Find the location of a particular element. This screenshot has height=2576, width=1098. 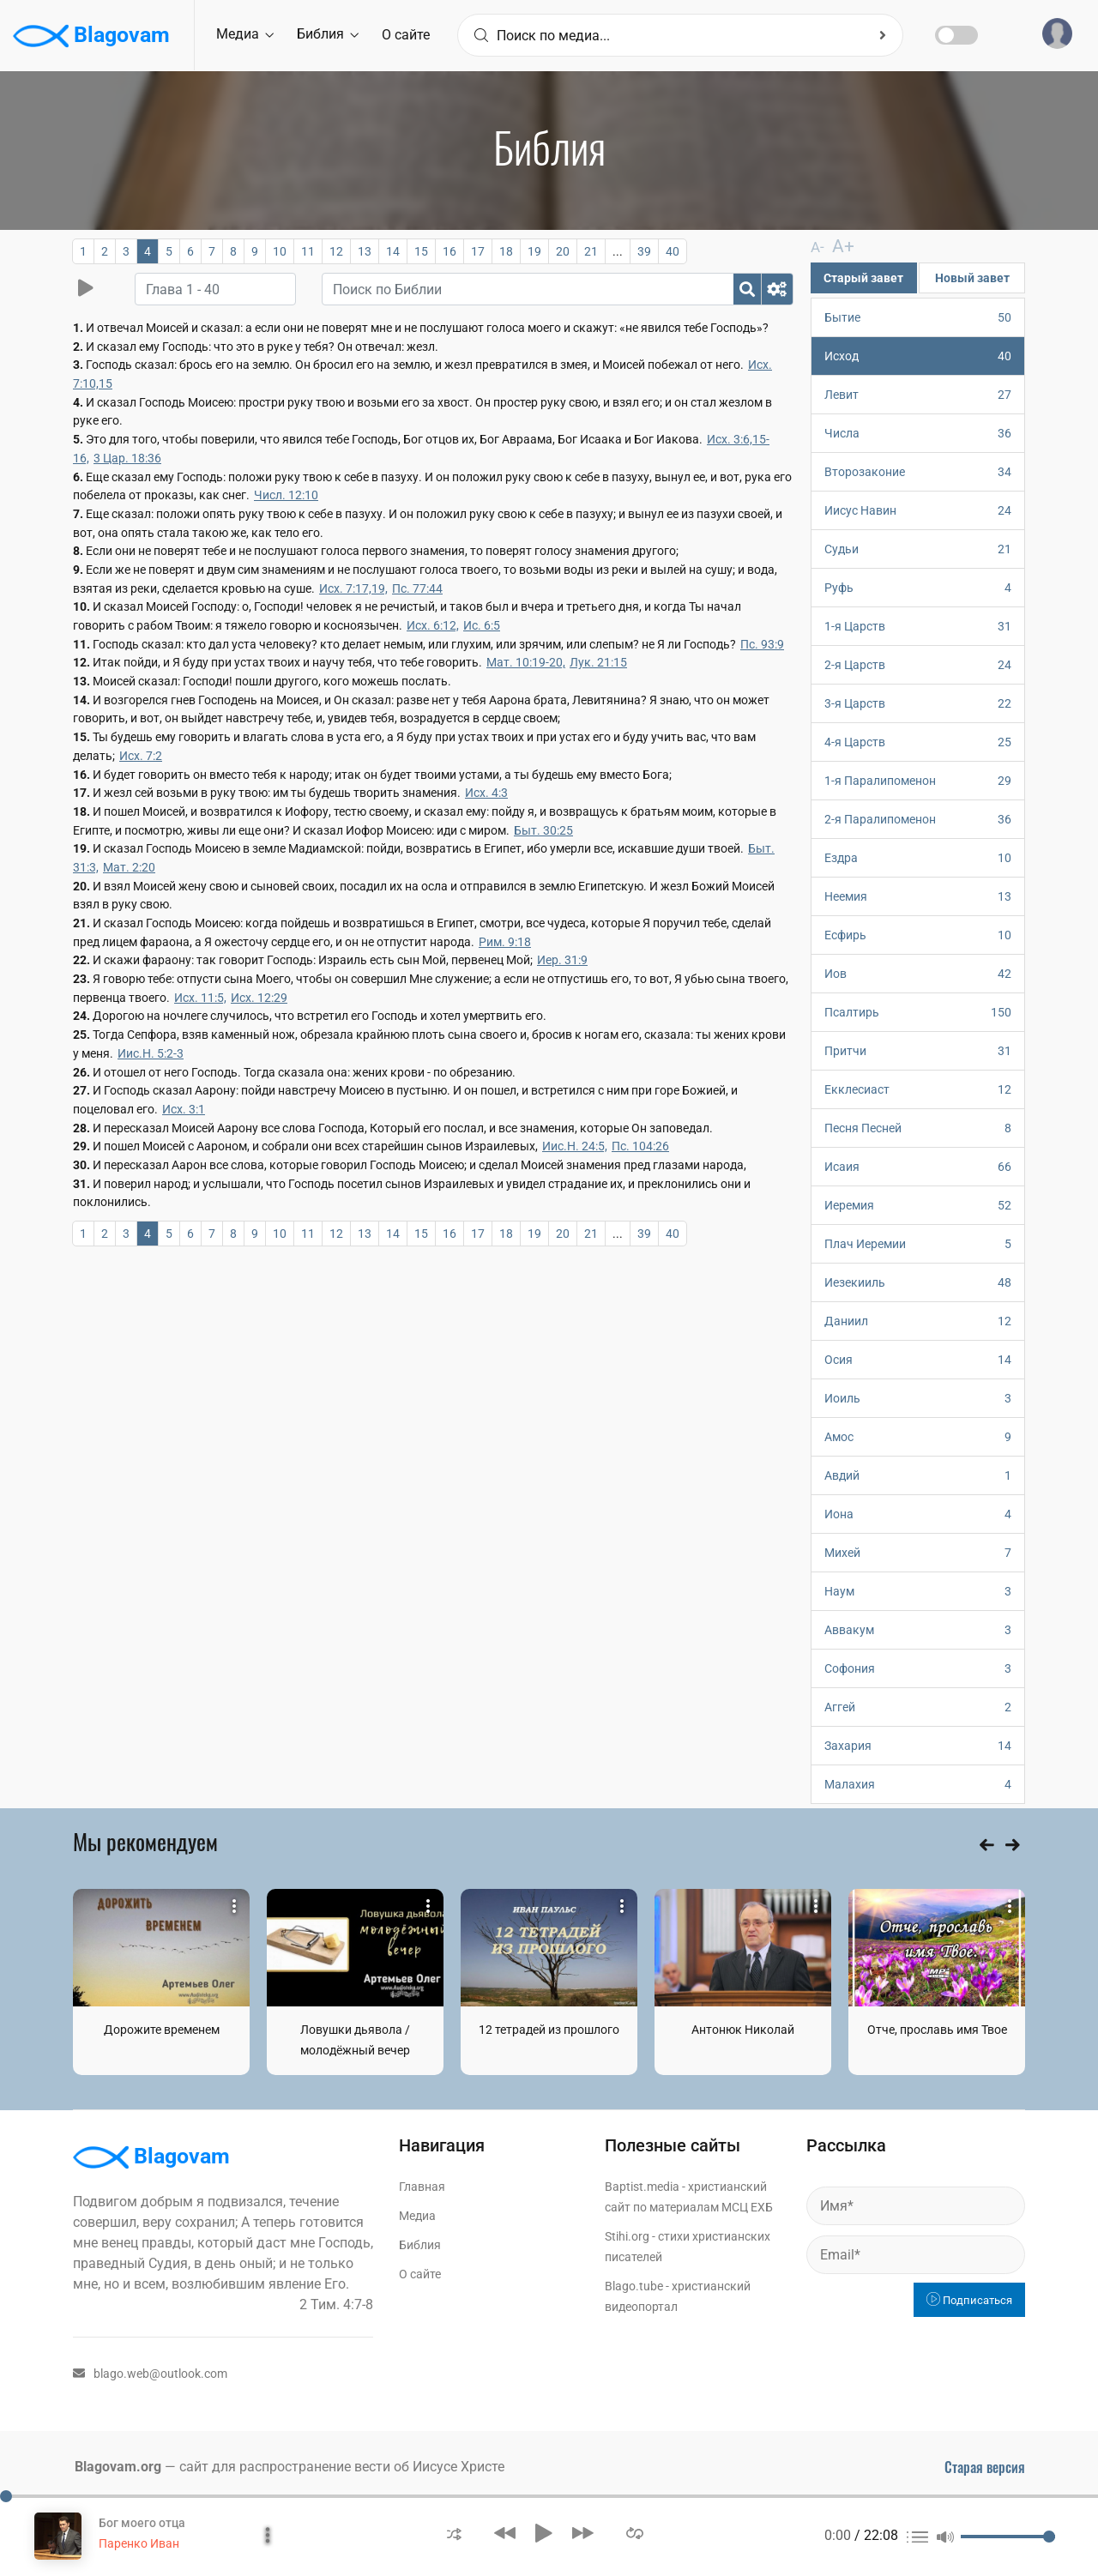

Старая версия is located at coordinates (984, 2466).